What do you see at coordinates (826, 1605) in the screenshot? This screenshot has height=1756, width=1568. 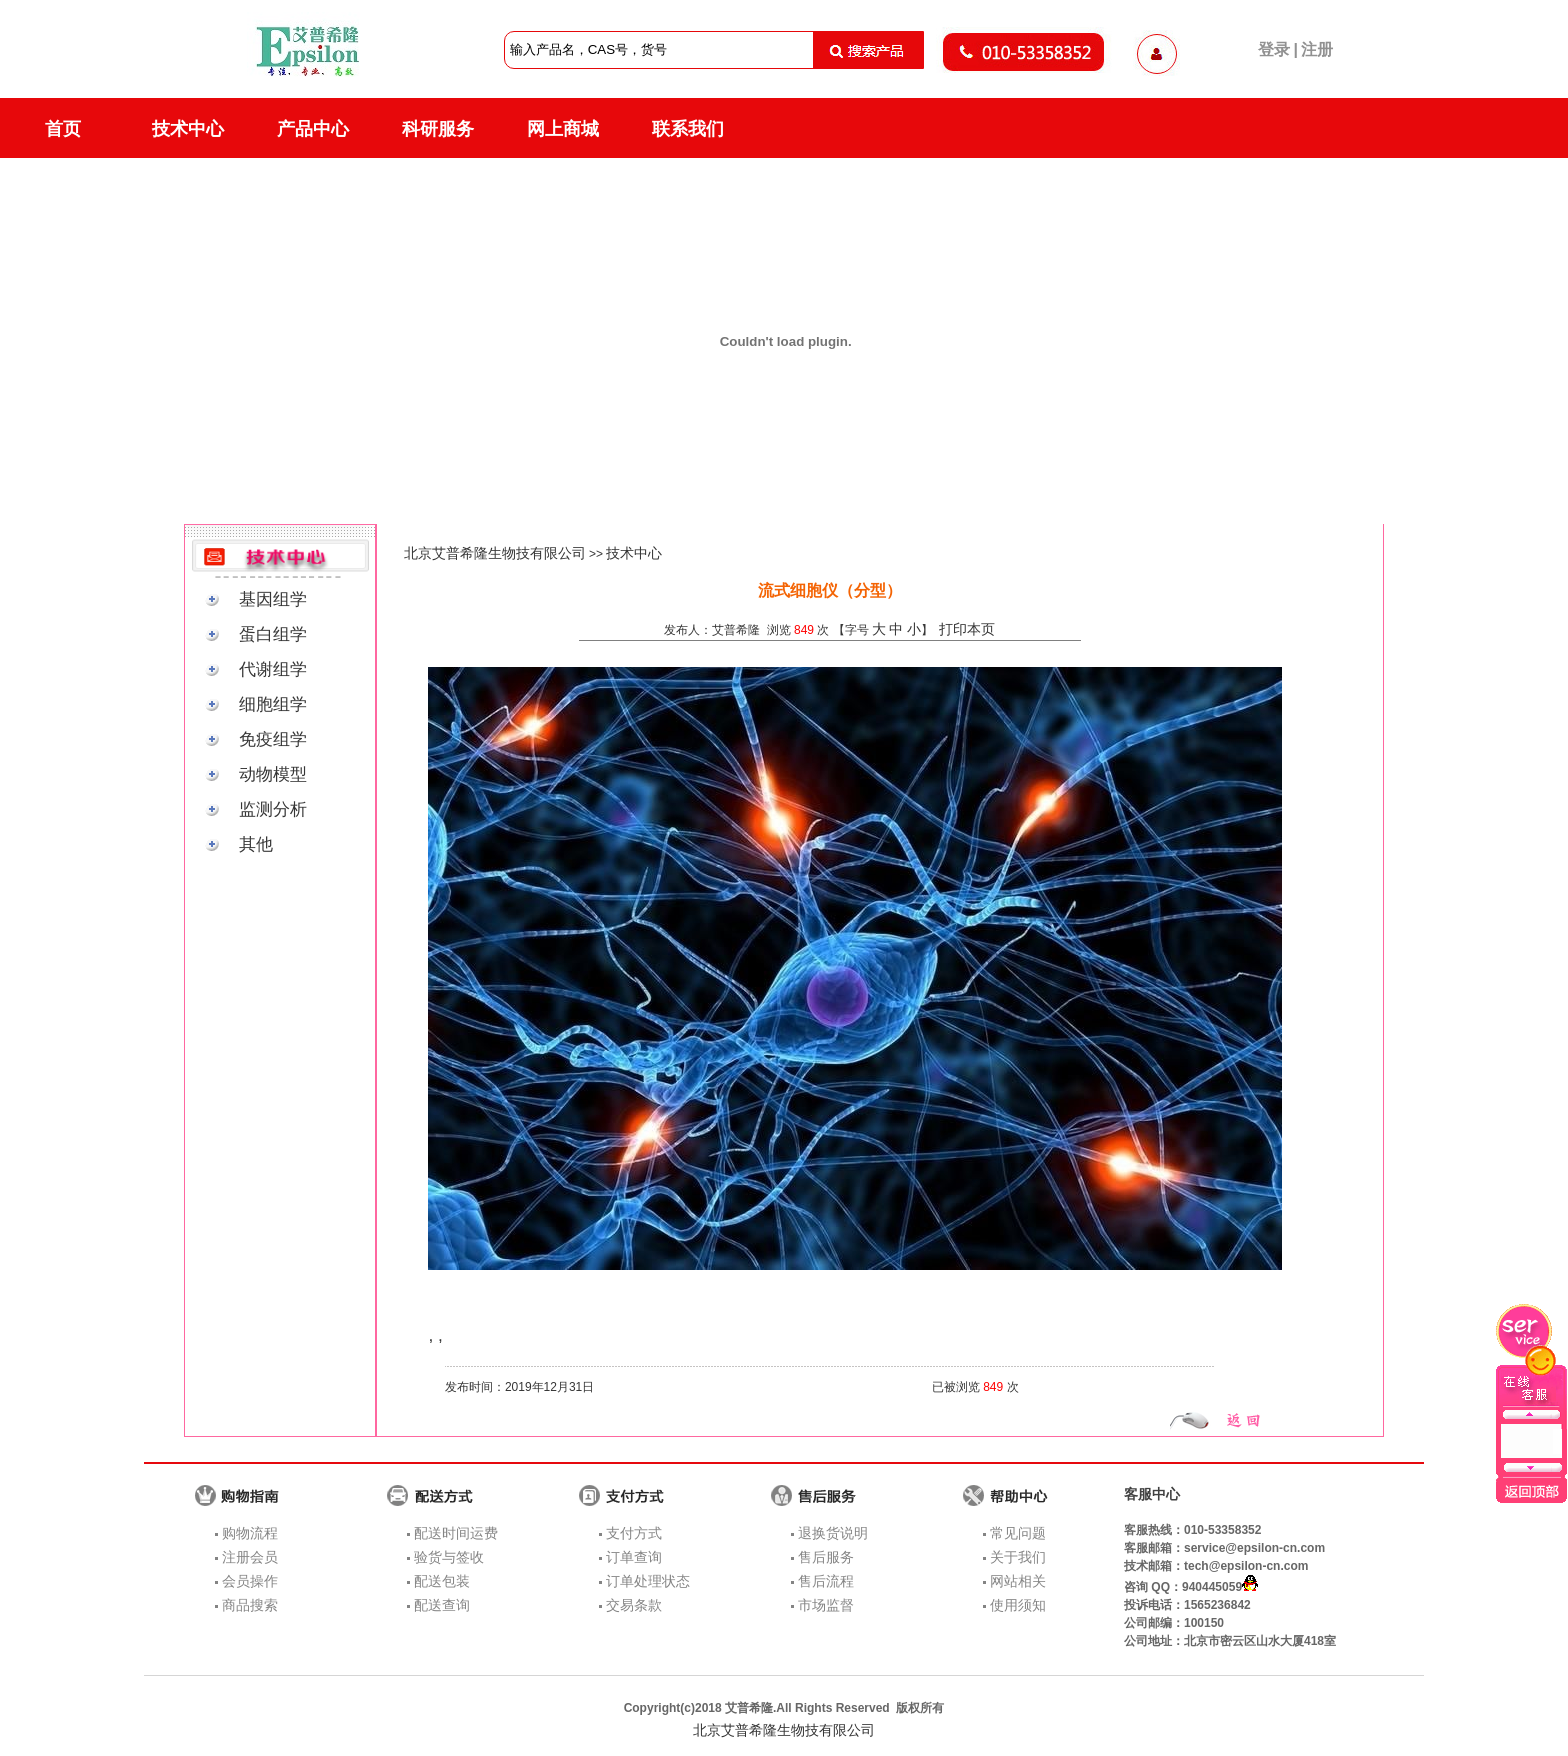 I see `市场监督` at bounding box center [826, 1605].